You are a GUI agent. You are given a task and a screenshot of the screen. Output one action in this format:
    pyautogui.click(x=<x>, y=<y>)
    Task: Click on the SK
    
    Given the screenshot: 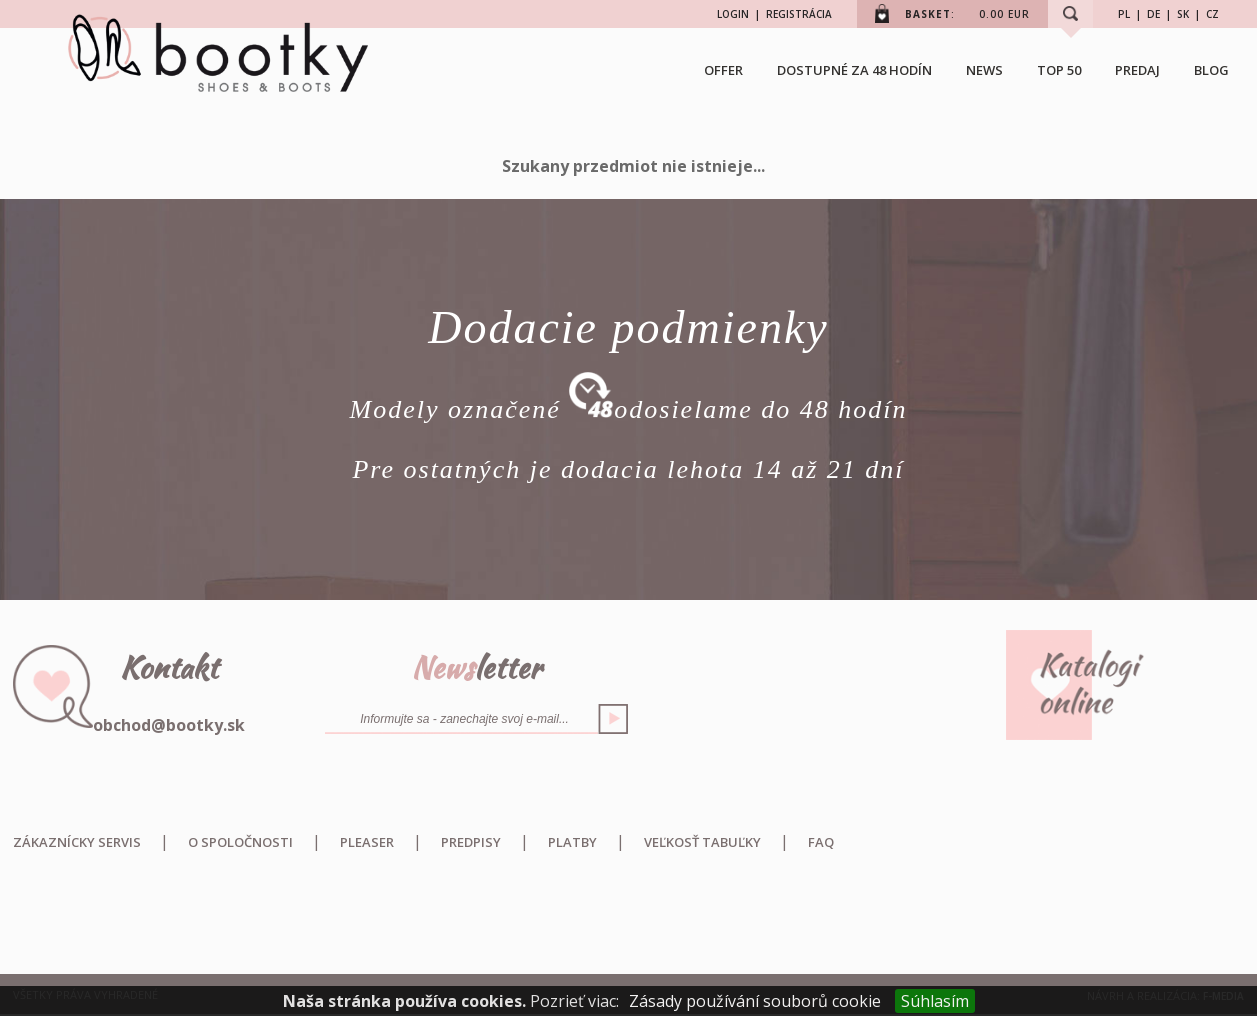 What is the action you would take?
    pyautogui.click(x=1183, y=14)
    